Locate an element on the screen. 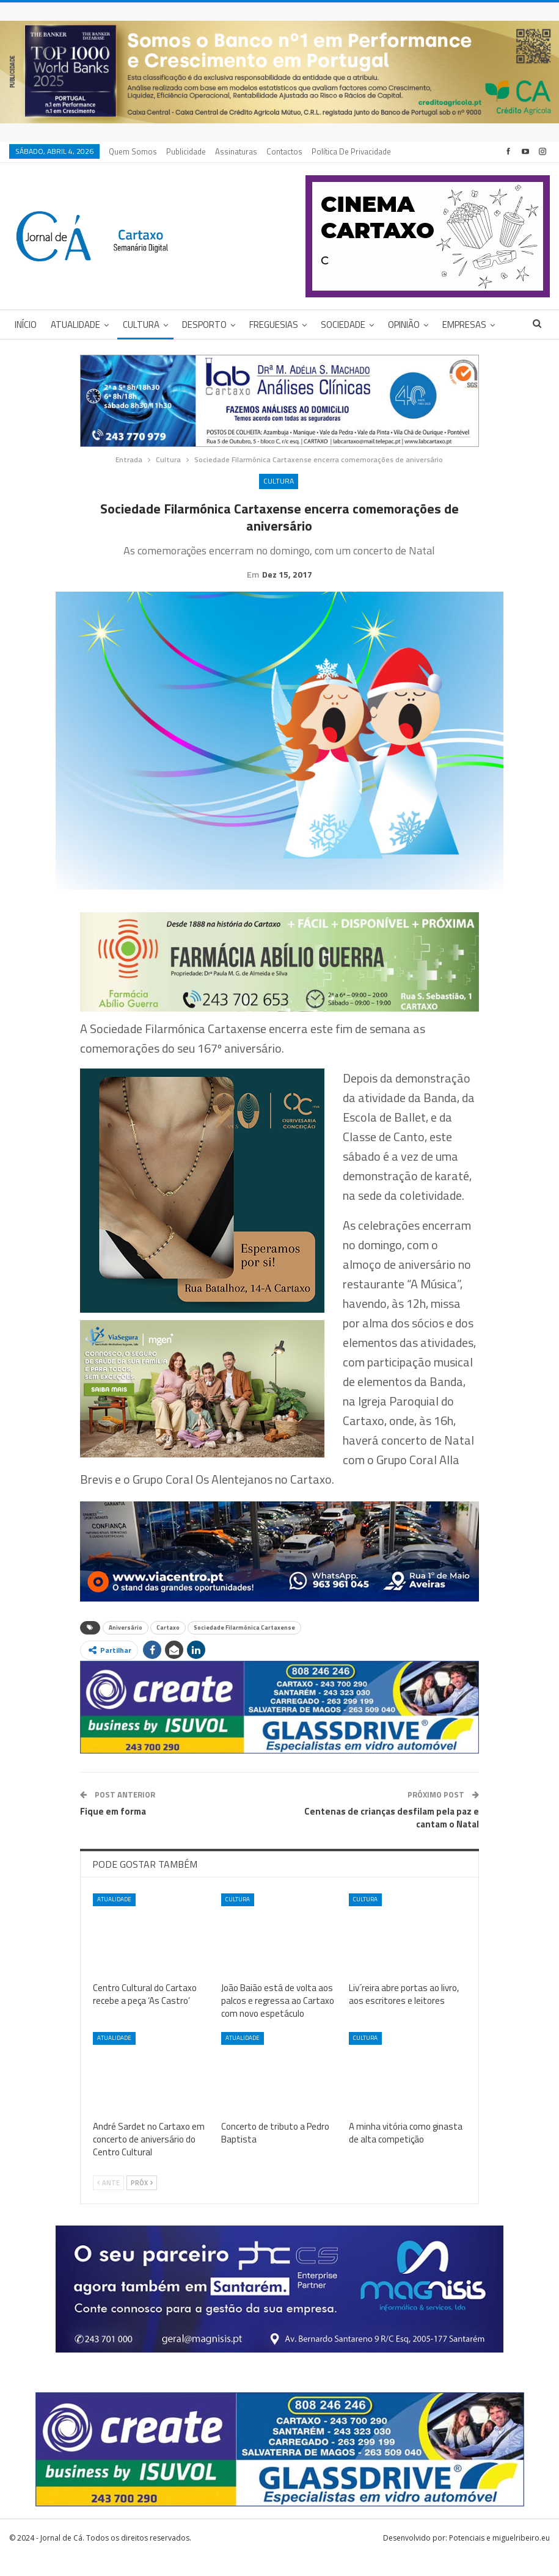 The height and width of the screenshot is (2576, 559). Contactos is located at coordinates (284, 151).